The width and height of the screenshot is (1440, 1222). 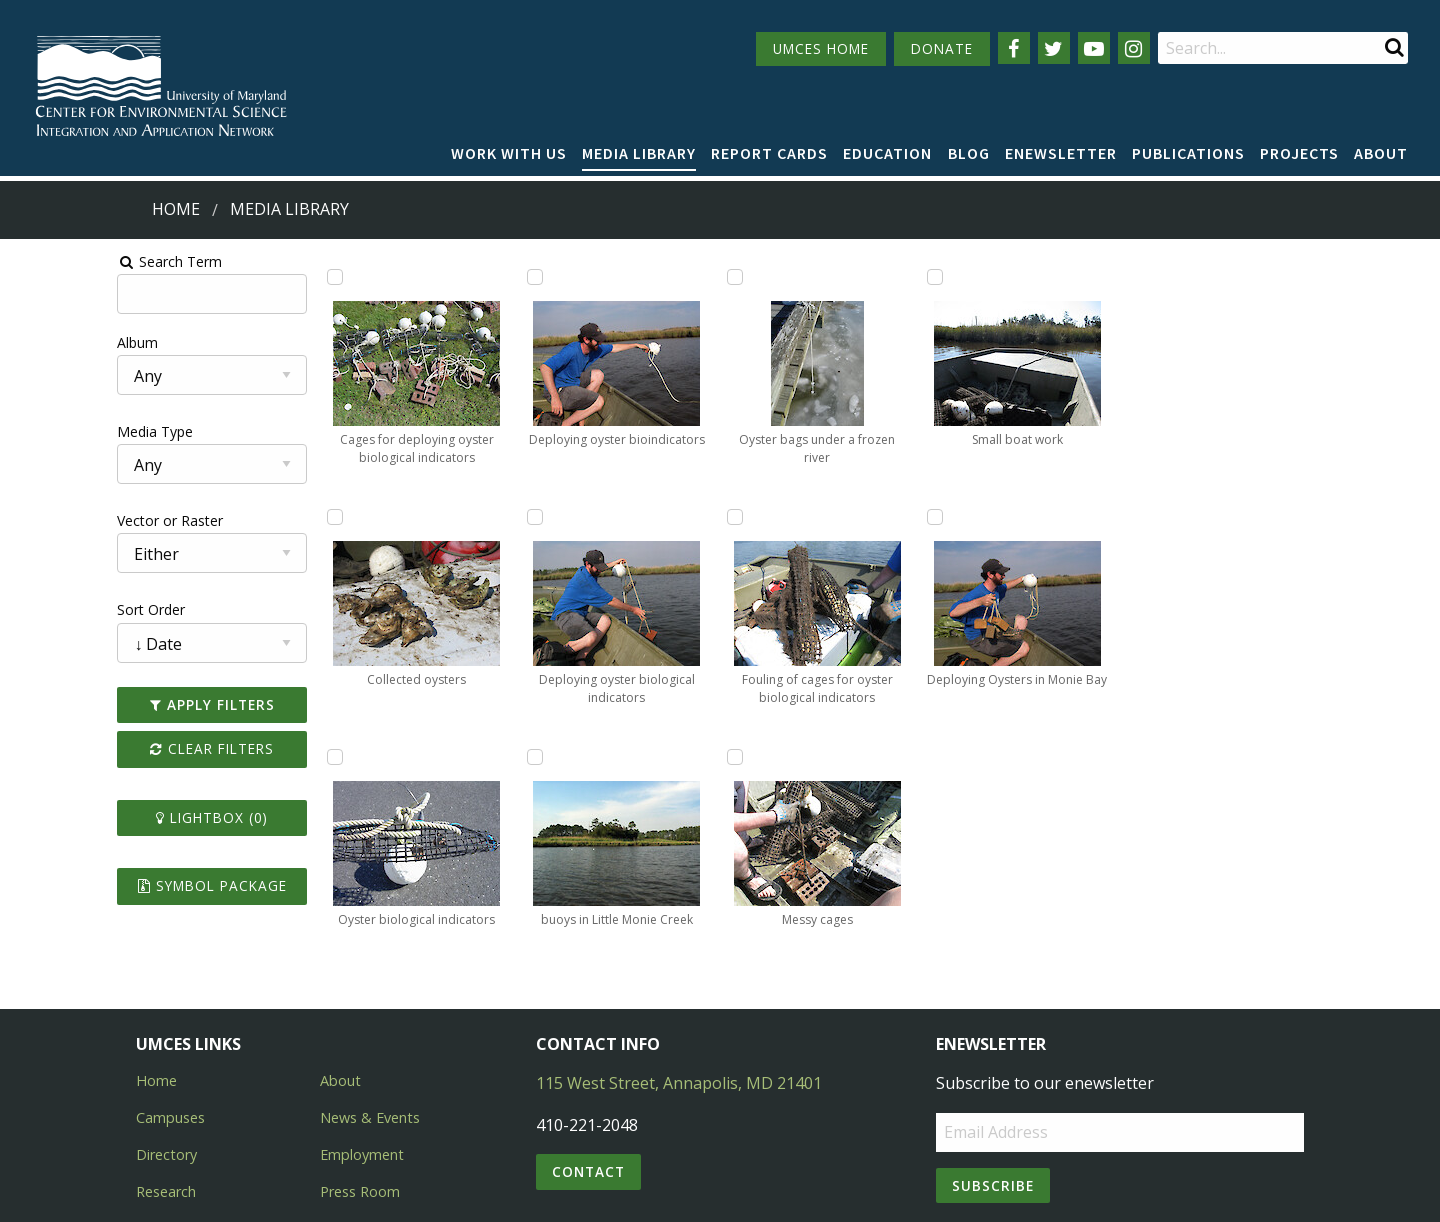 I want to click on [Add Oyster biological indicators to lightbox], so click(x=459, y=277).